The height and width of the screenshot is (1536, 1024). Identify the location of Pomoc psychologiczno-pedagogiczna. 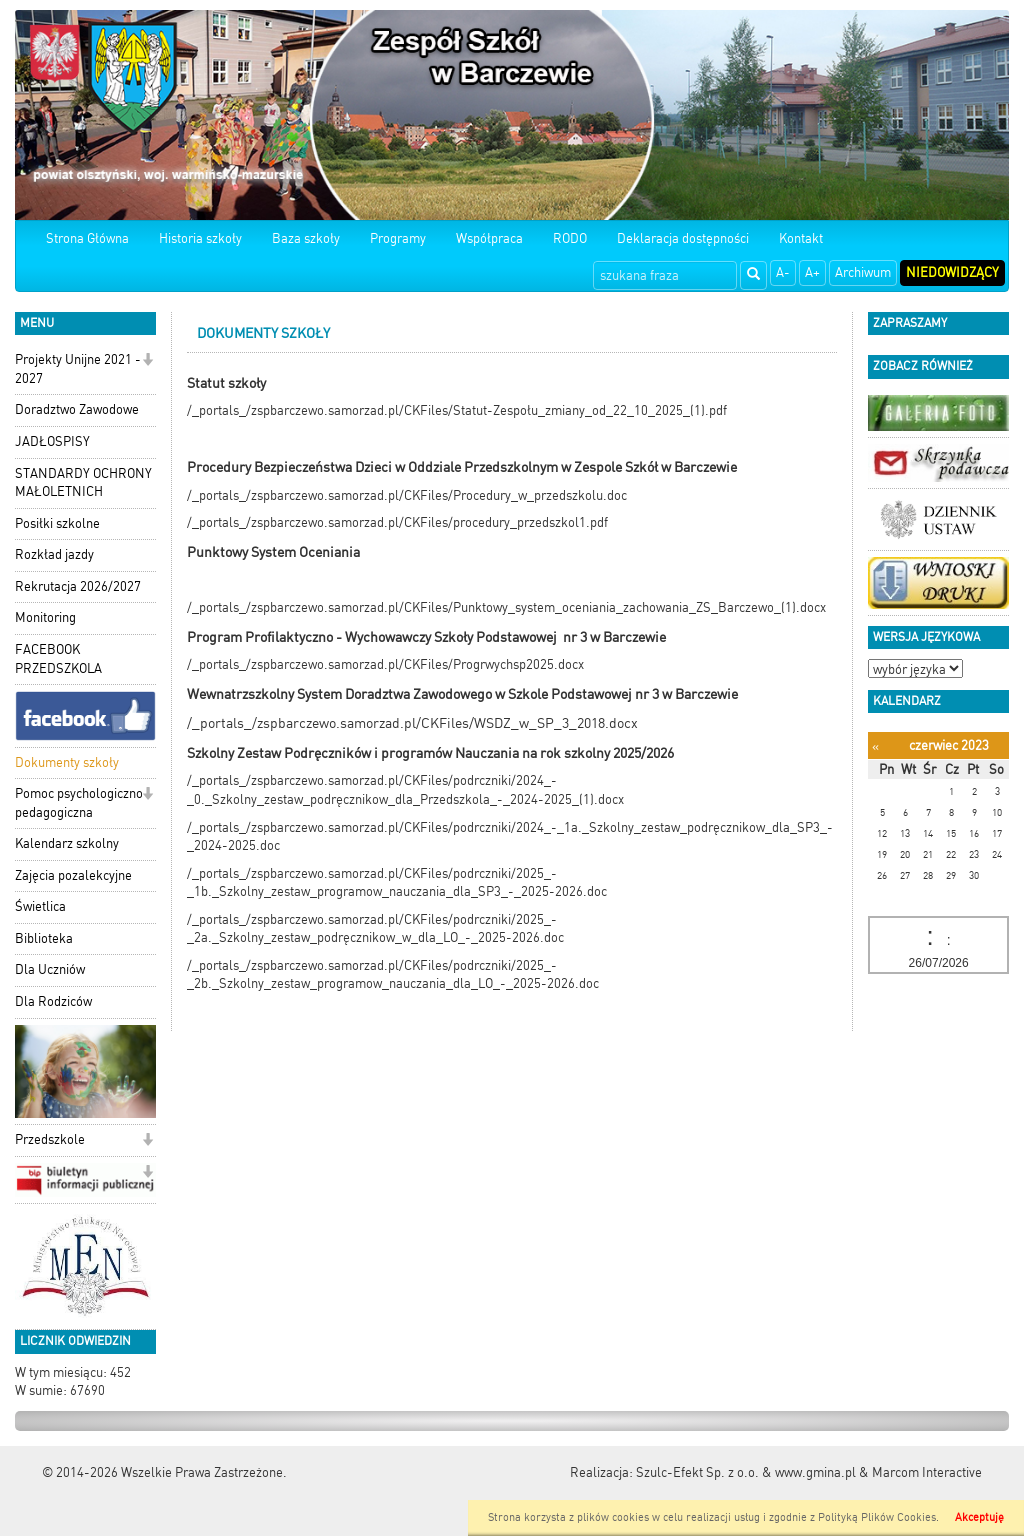
(82, 803).